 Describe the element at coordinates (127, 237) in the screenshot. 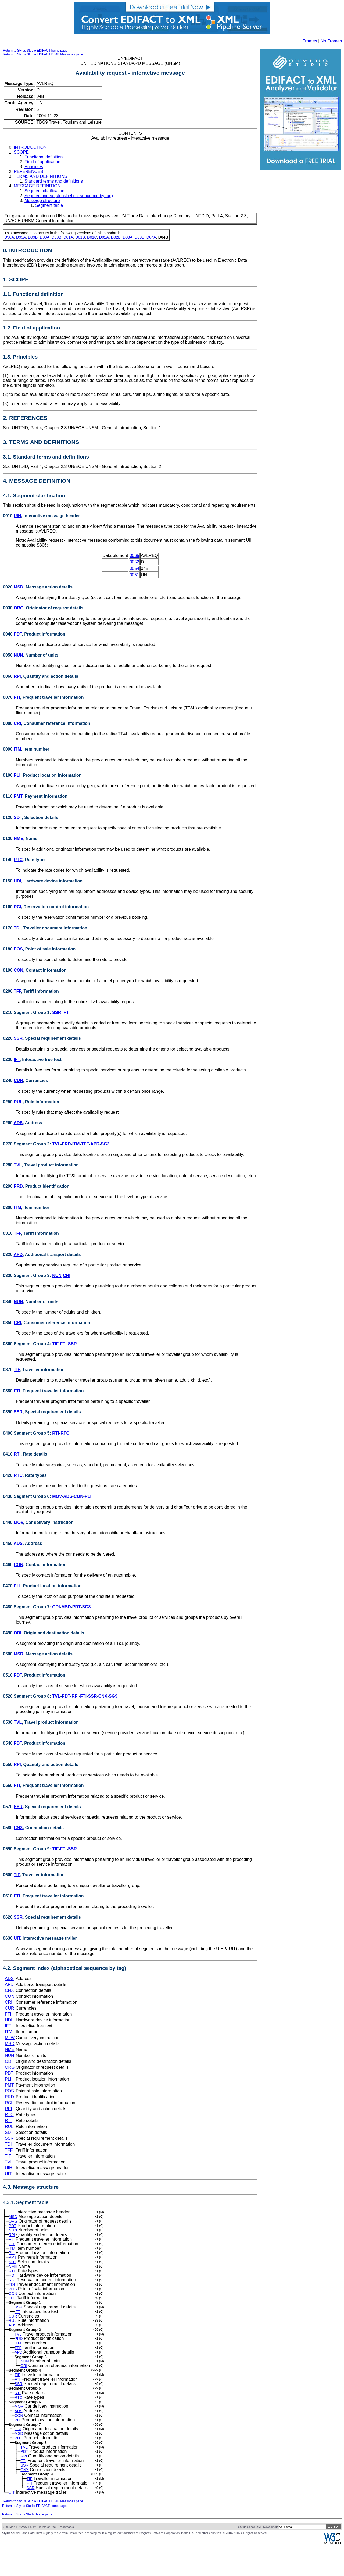

I see `D03A` at that location.